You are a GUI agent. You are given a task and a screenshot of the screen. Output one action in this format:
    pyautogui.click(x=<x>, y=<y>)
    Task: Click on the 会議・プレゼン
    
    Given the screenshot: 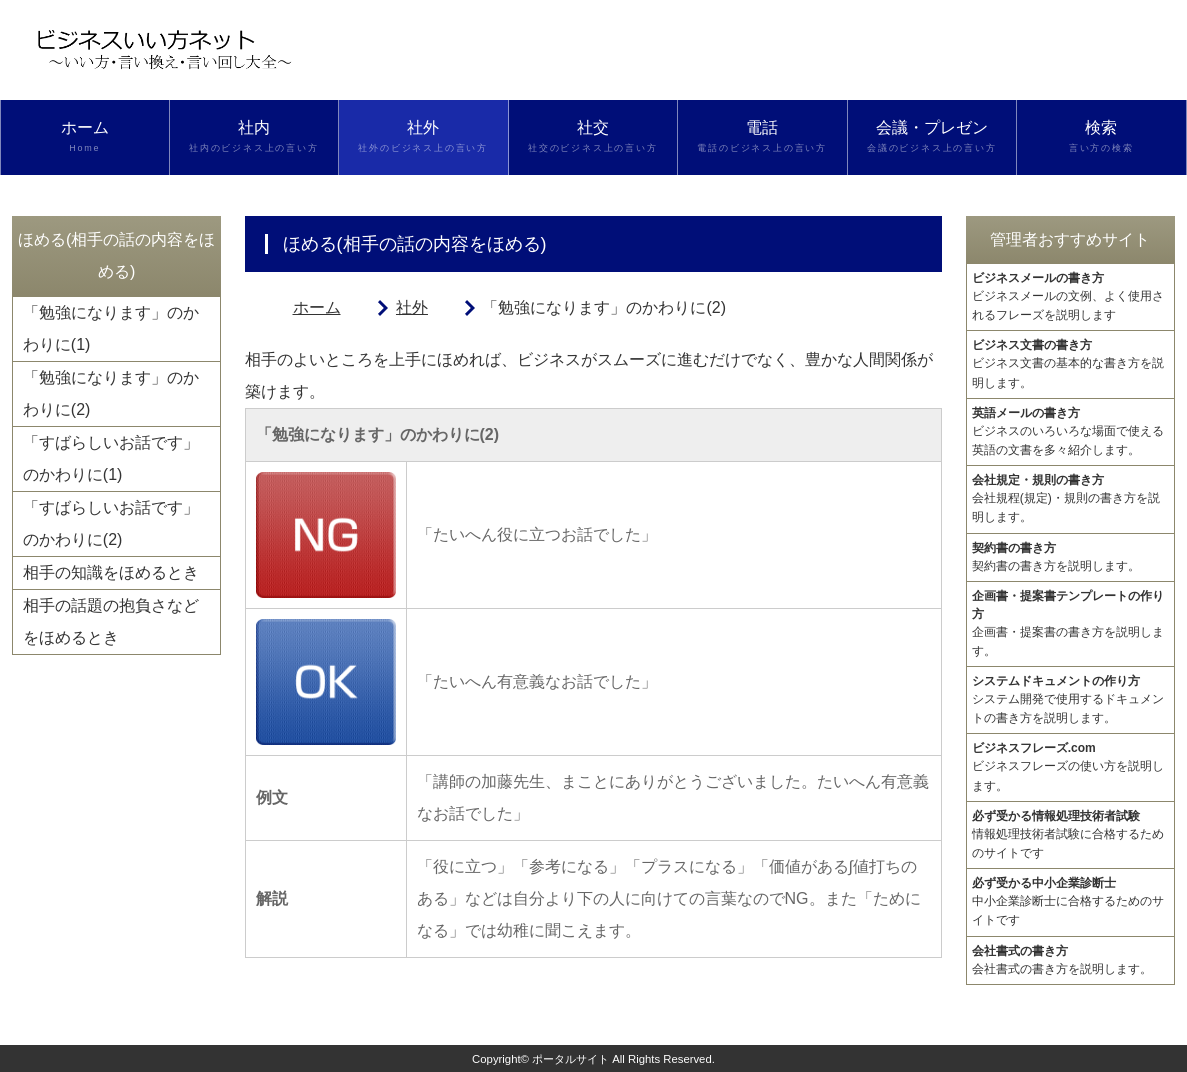 What is the action you would take?
    pyautogui.click(x=932, y=137)
    